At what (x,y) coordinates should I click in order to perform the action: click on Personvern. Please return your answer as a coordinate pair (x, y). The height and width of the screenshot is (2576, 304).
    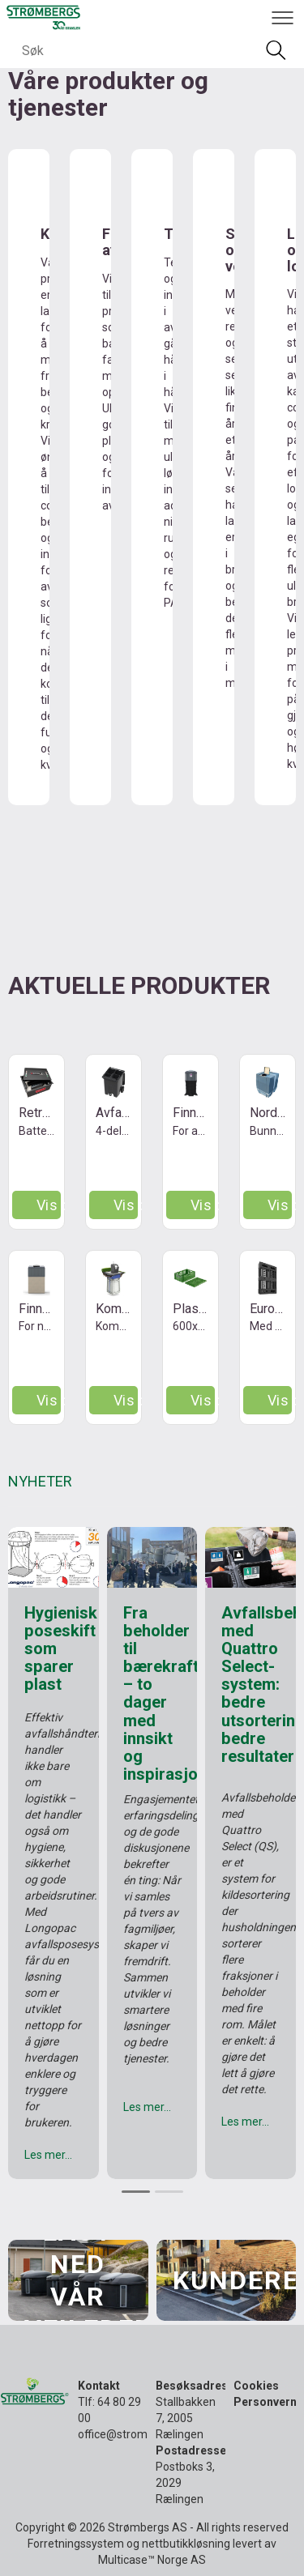
    Looking at the image, I should click on (265, 2401).